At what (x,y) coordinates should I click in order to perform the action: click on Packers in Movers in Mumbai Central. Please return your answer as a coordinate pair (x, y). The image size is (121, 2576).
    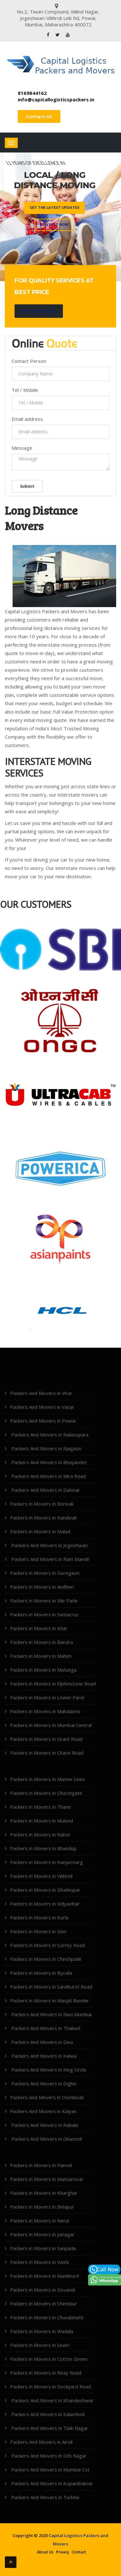
    Looking at the image, I should click on (51, 1725).